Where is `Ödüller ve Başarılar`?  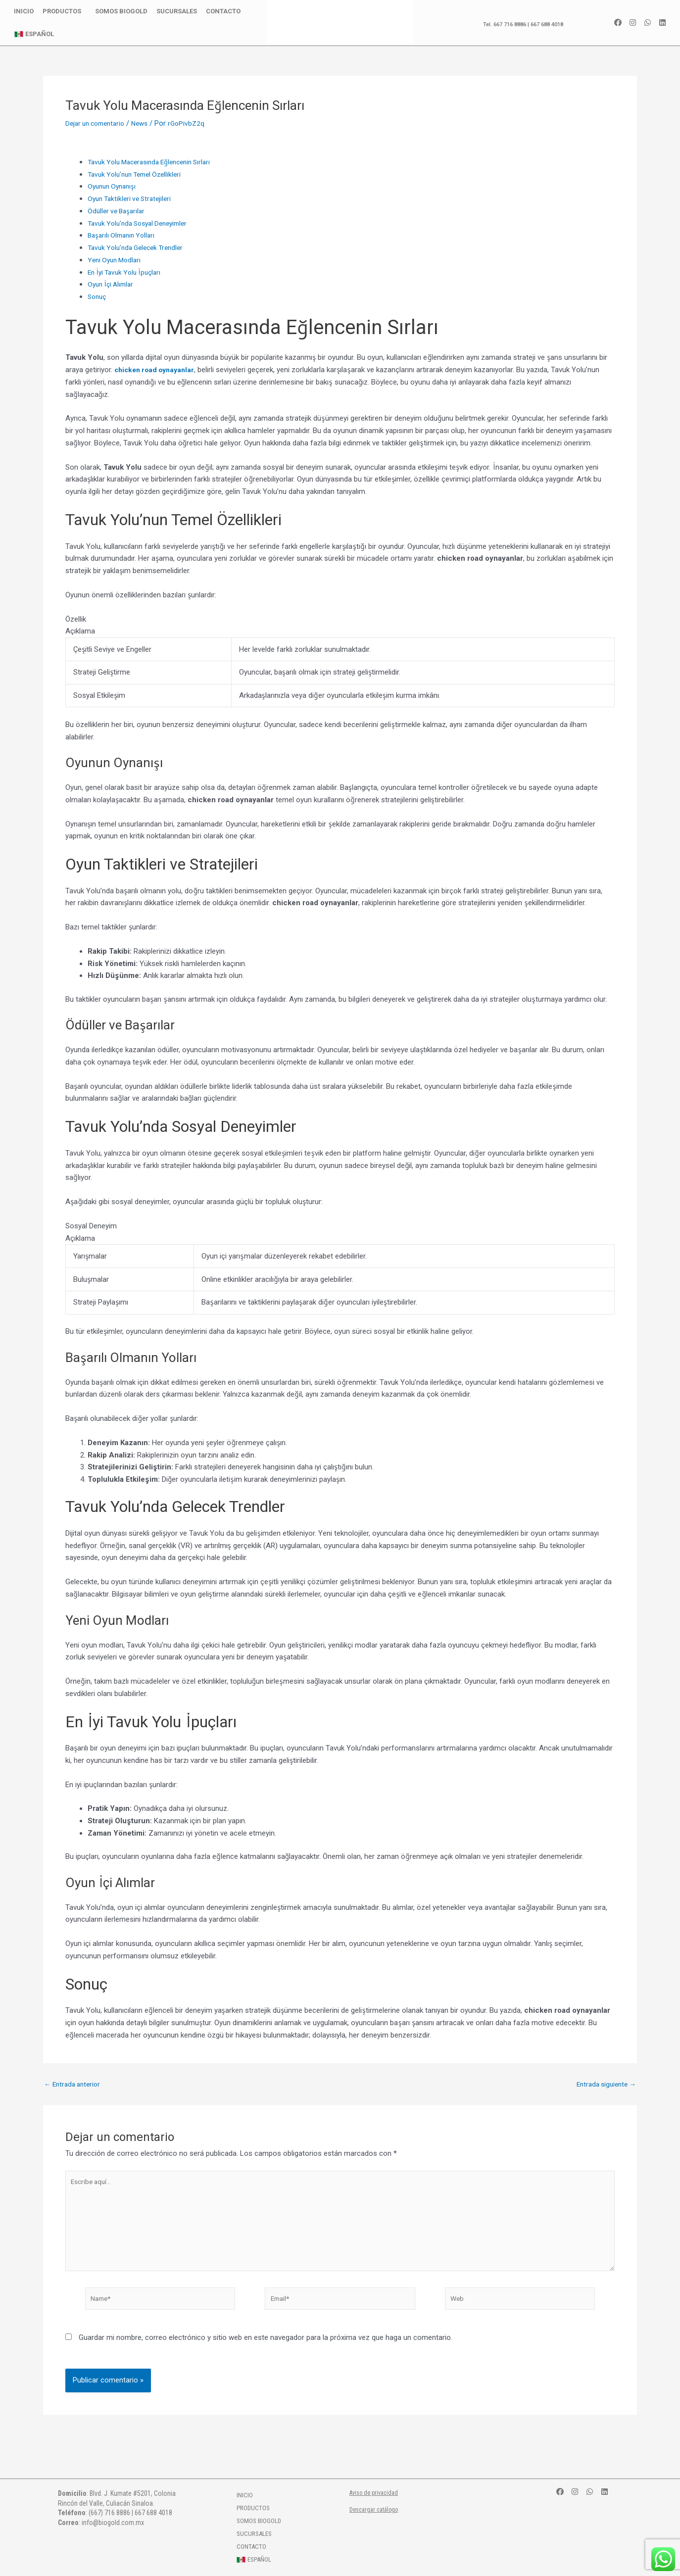
Ödüller ve Başarılar is located at coordinates (118, 210).